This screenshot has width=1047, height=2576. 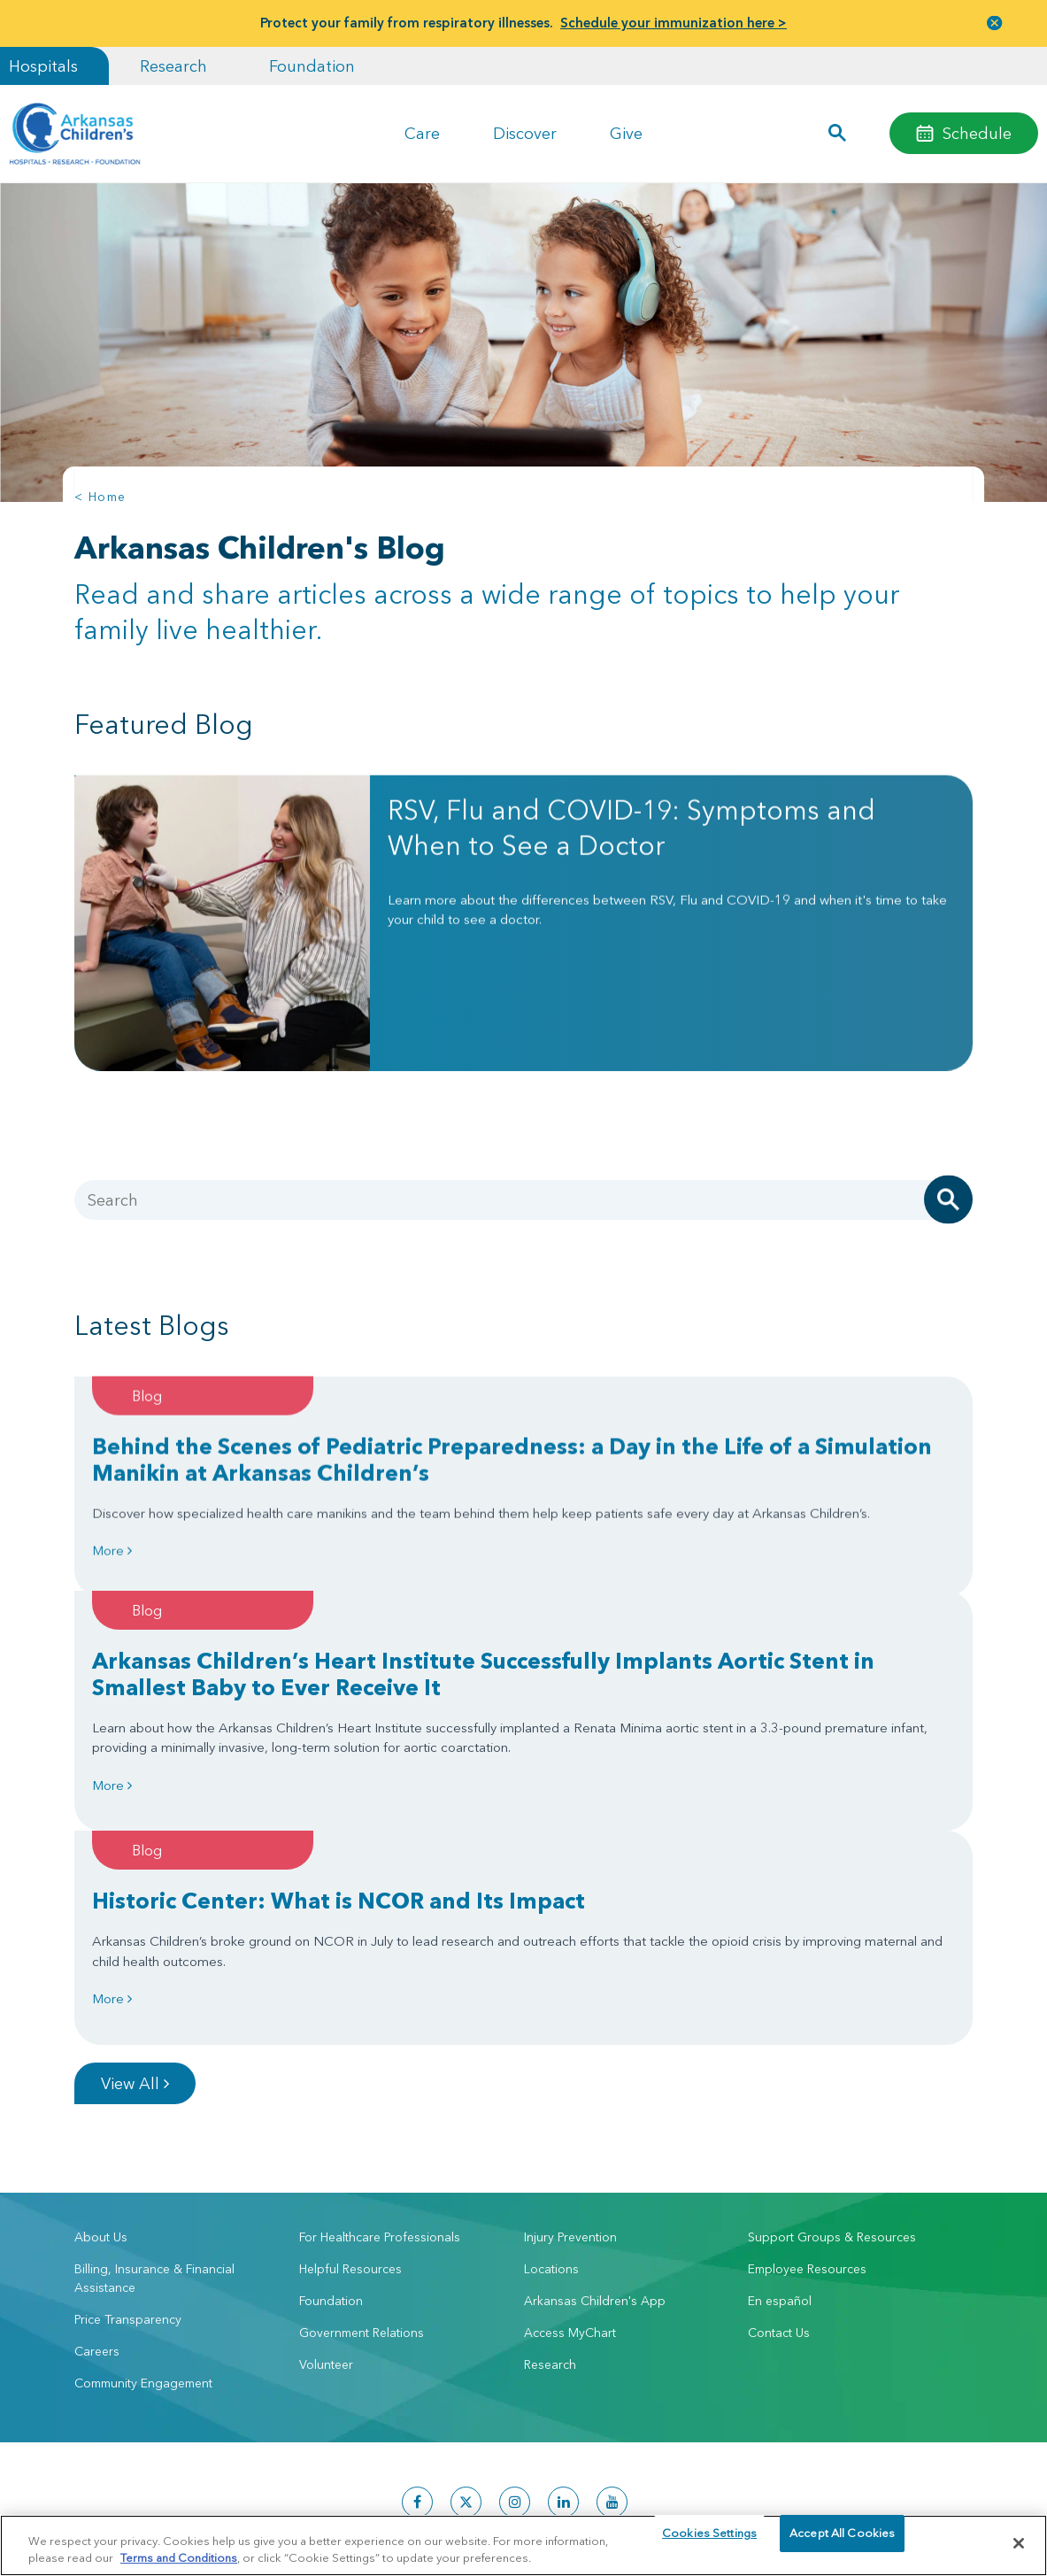 What do you see at coordinates (317, 2505) in the screenshot?
I see `Terms of Use` at bounding box center [317, 2505].